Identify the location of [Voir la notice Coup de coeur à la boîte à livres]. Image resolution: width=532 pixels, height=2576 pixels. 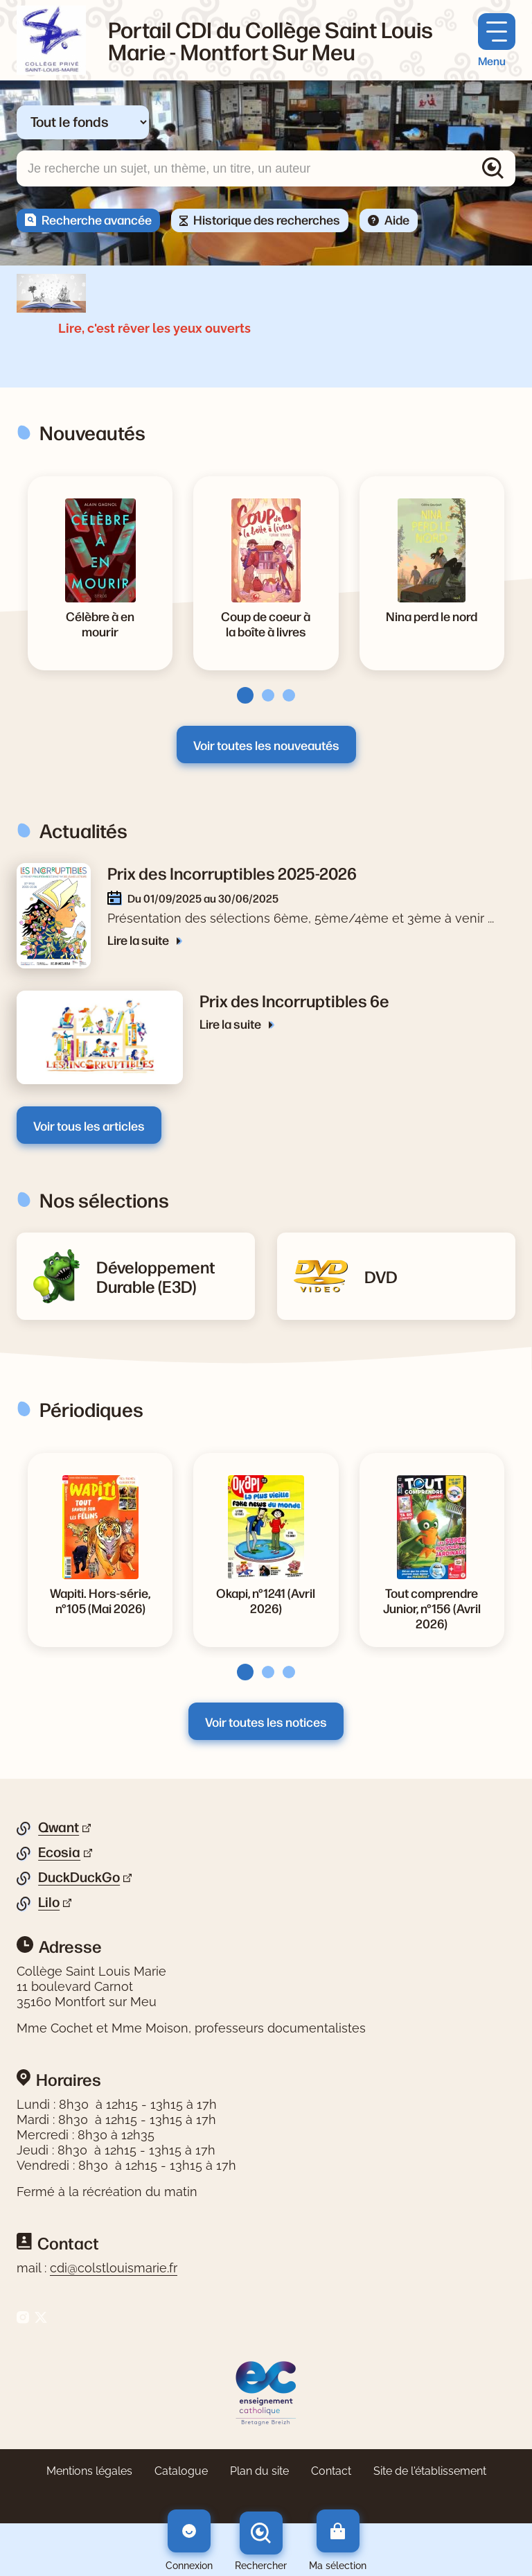
(265, 623).